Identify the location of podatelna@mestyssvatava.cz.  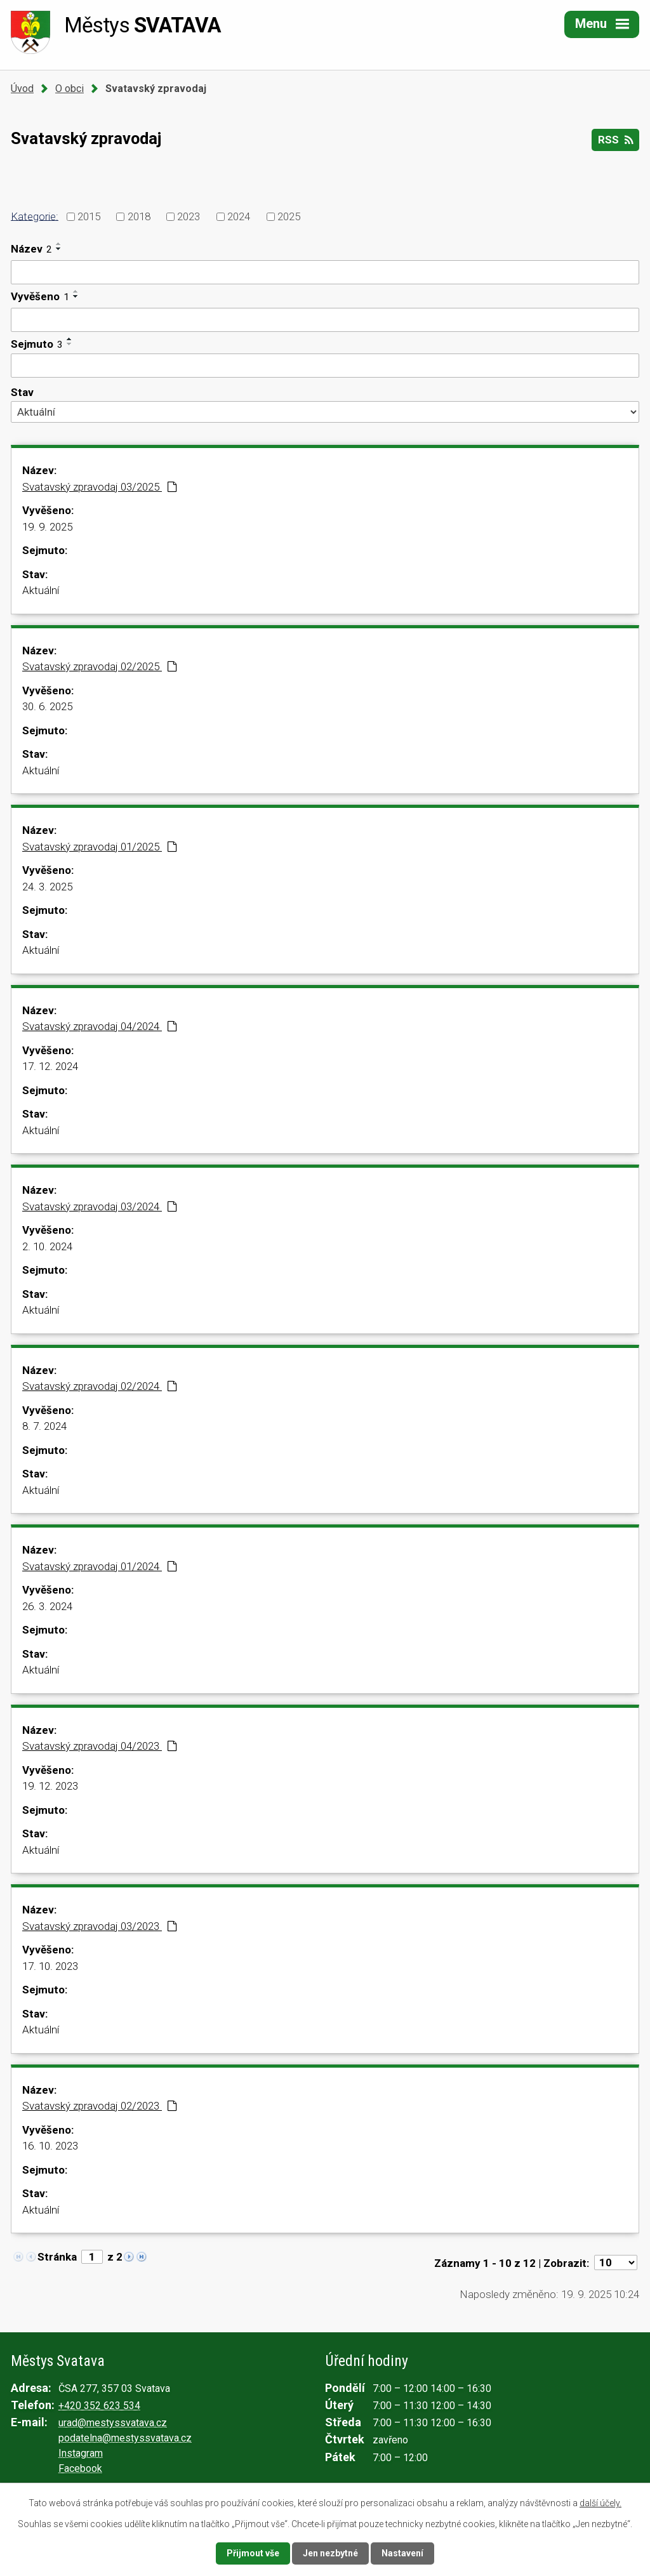
(125, 2438).